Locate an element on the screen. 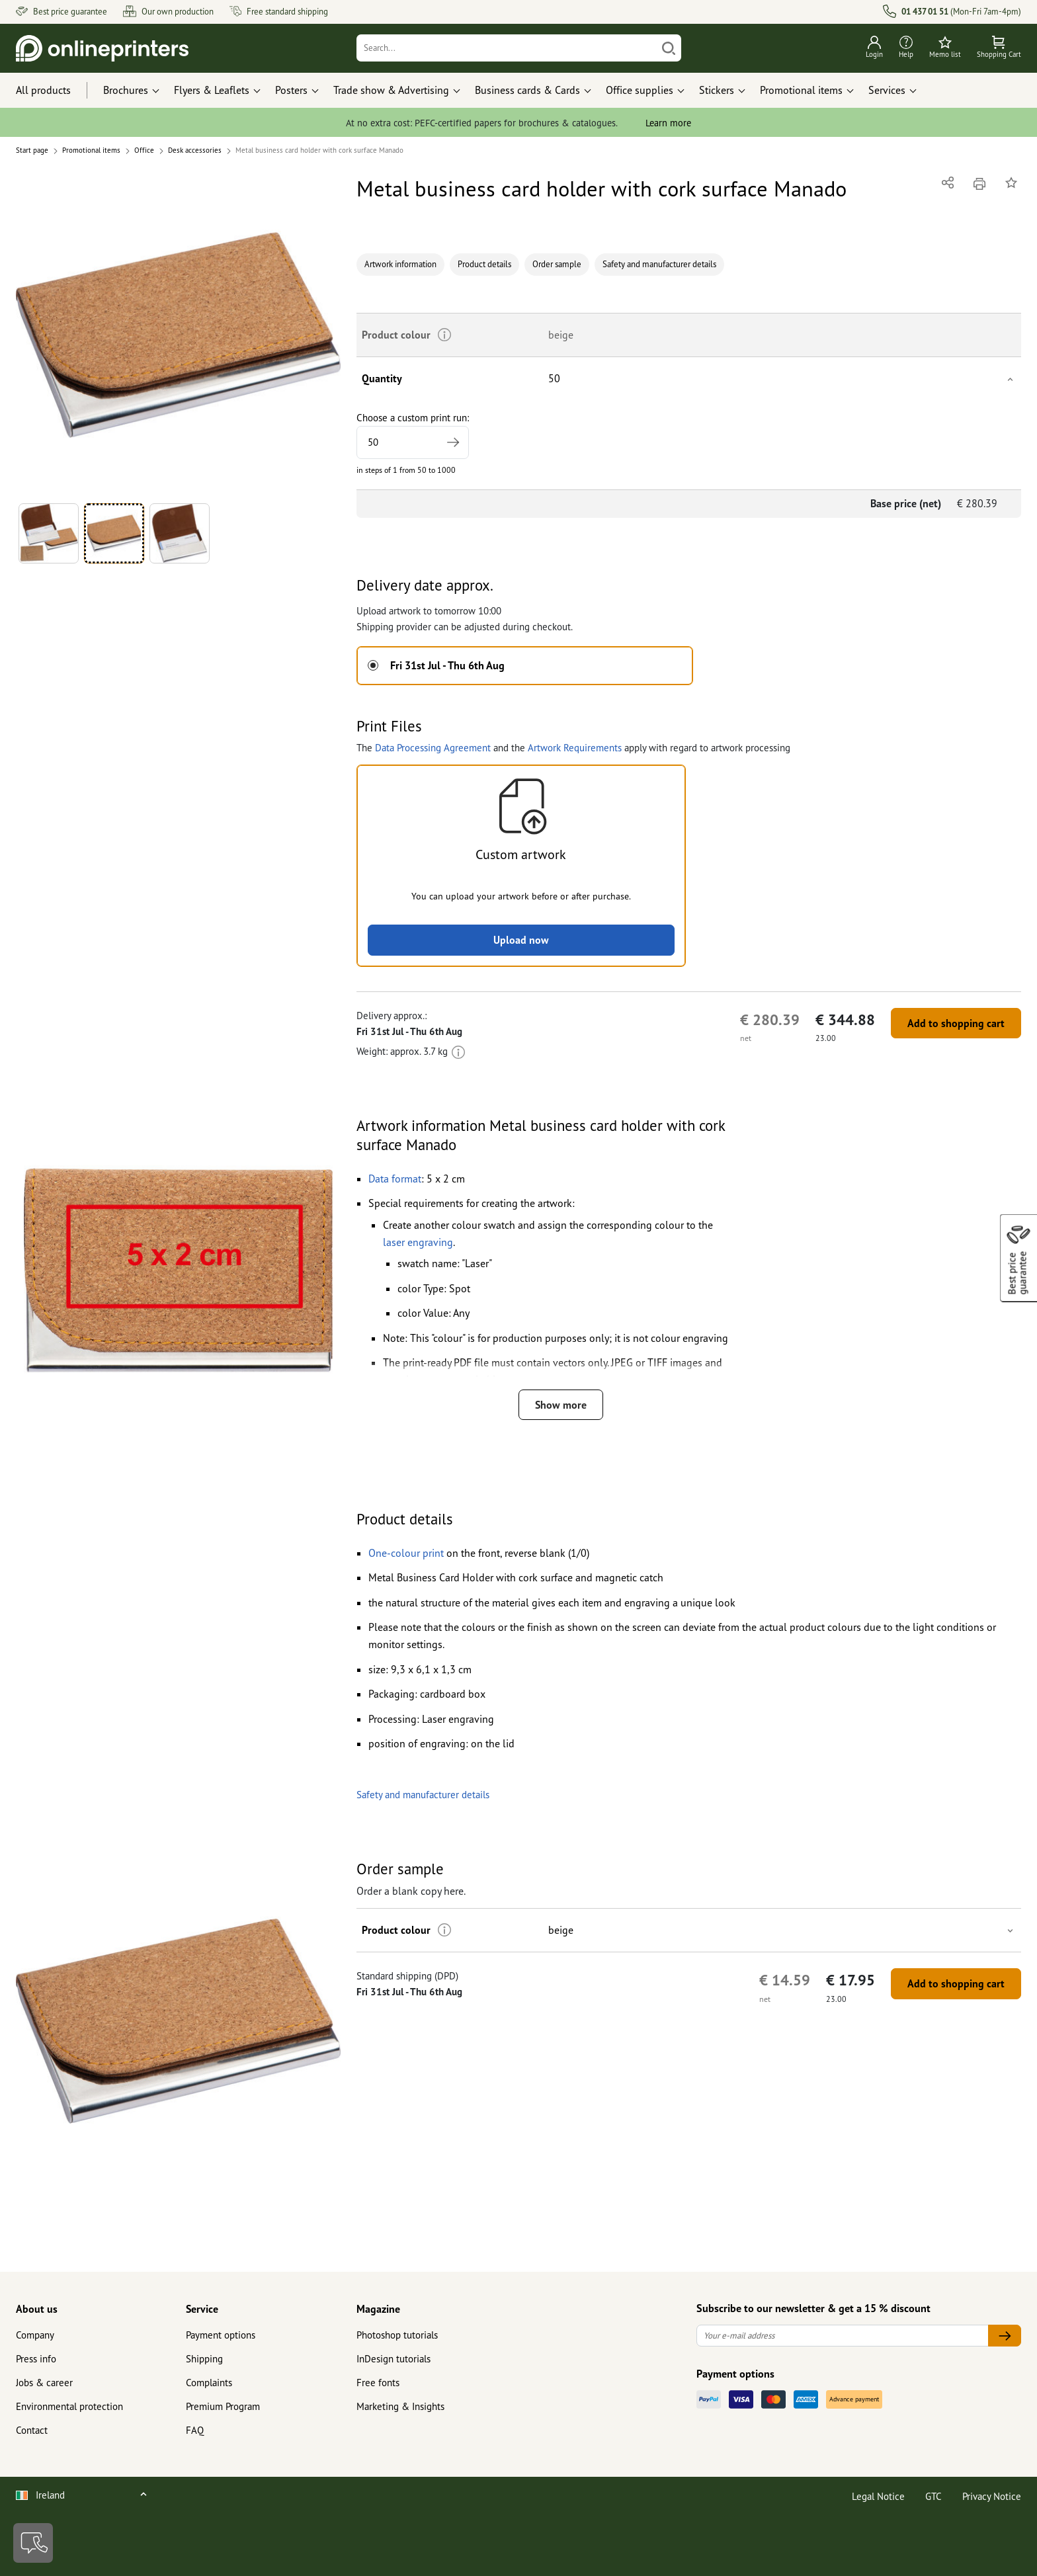 Image resolution: width=1037 pixels, height=2576 pixels. Jobs & career is located at coordinates (44, 2382).